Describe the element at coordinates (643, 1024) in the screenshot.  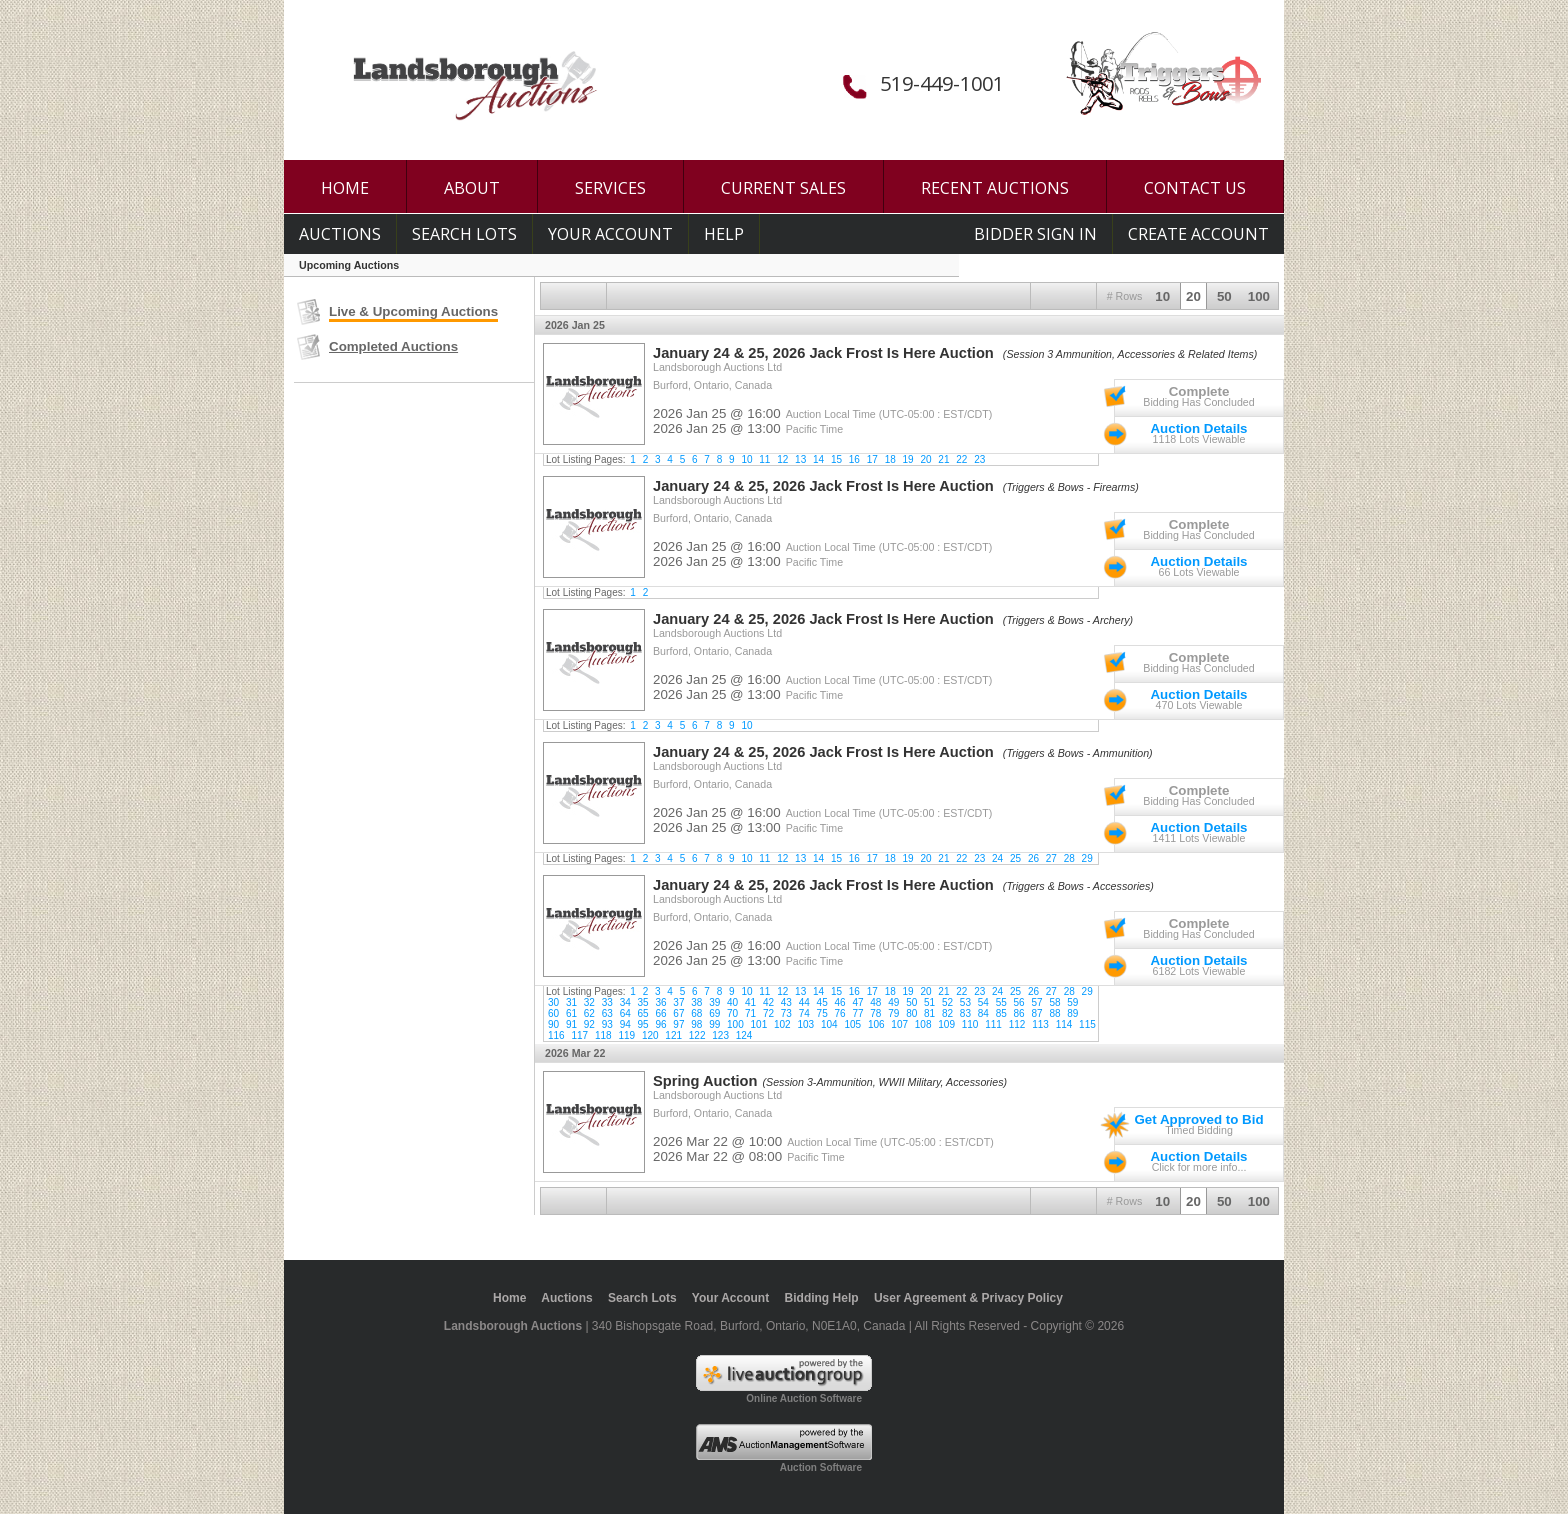
I see `95` at that location.